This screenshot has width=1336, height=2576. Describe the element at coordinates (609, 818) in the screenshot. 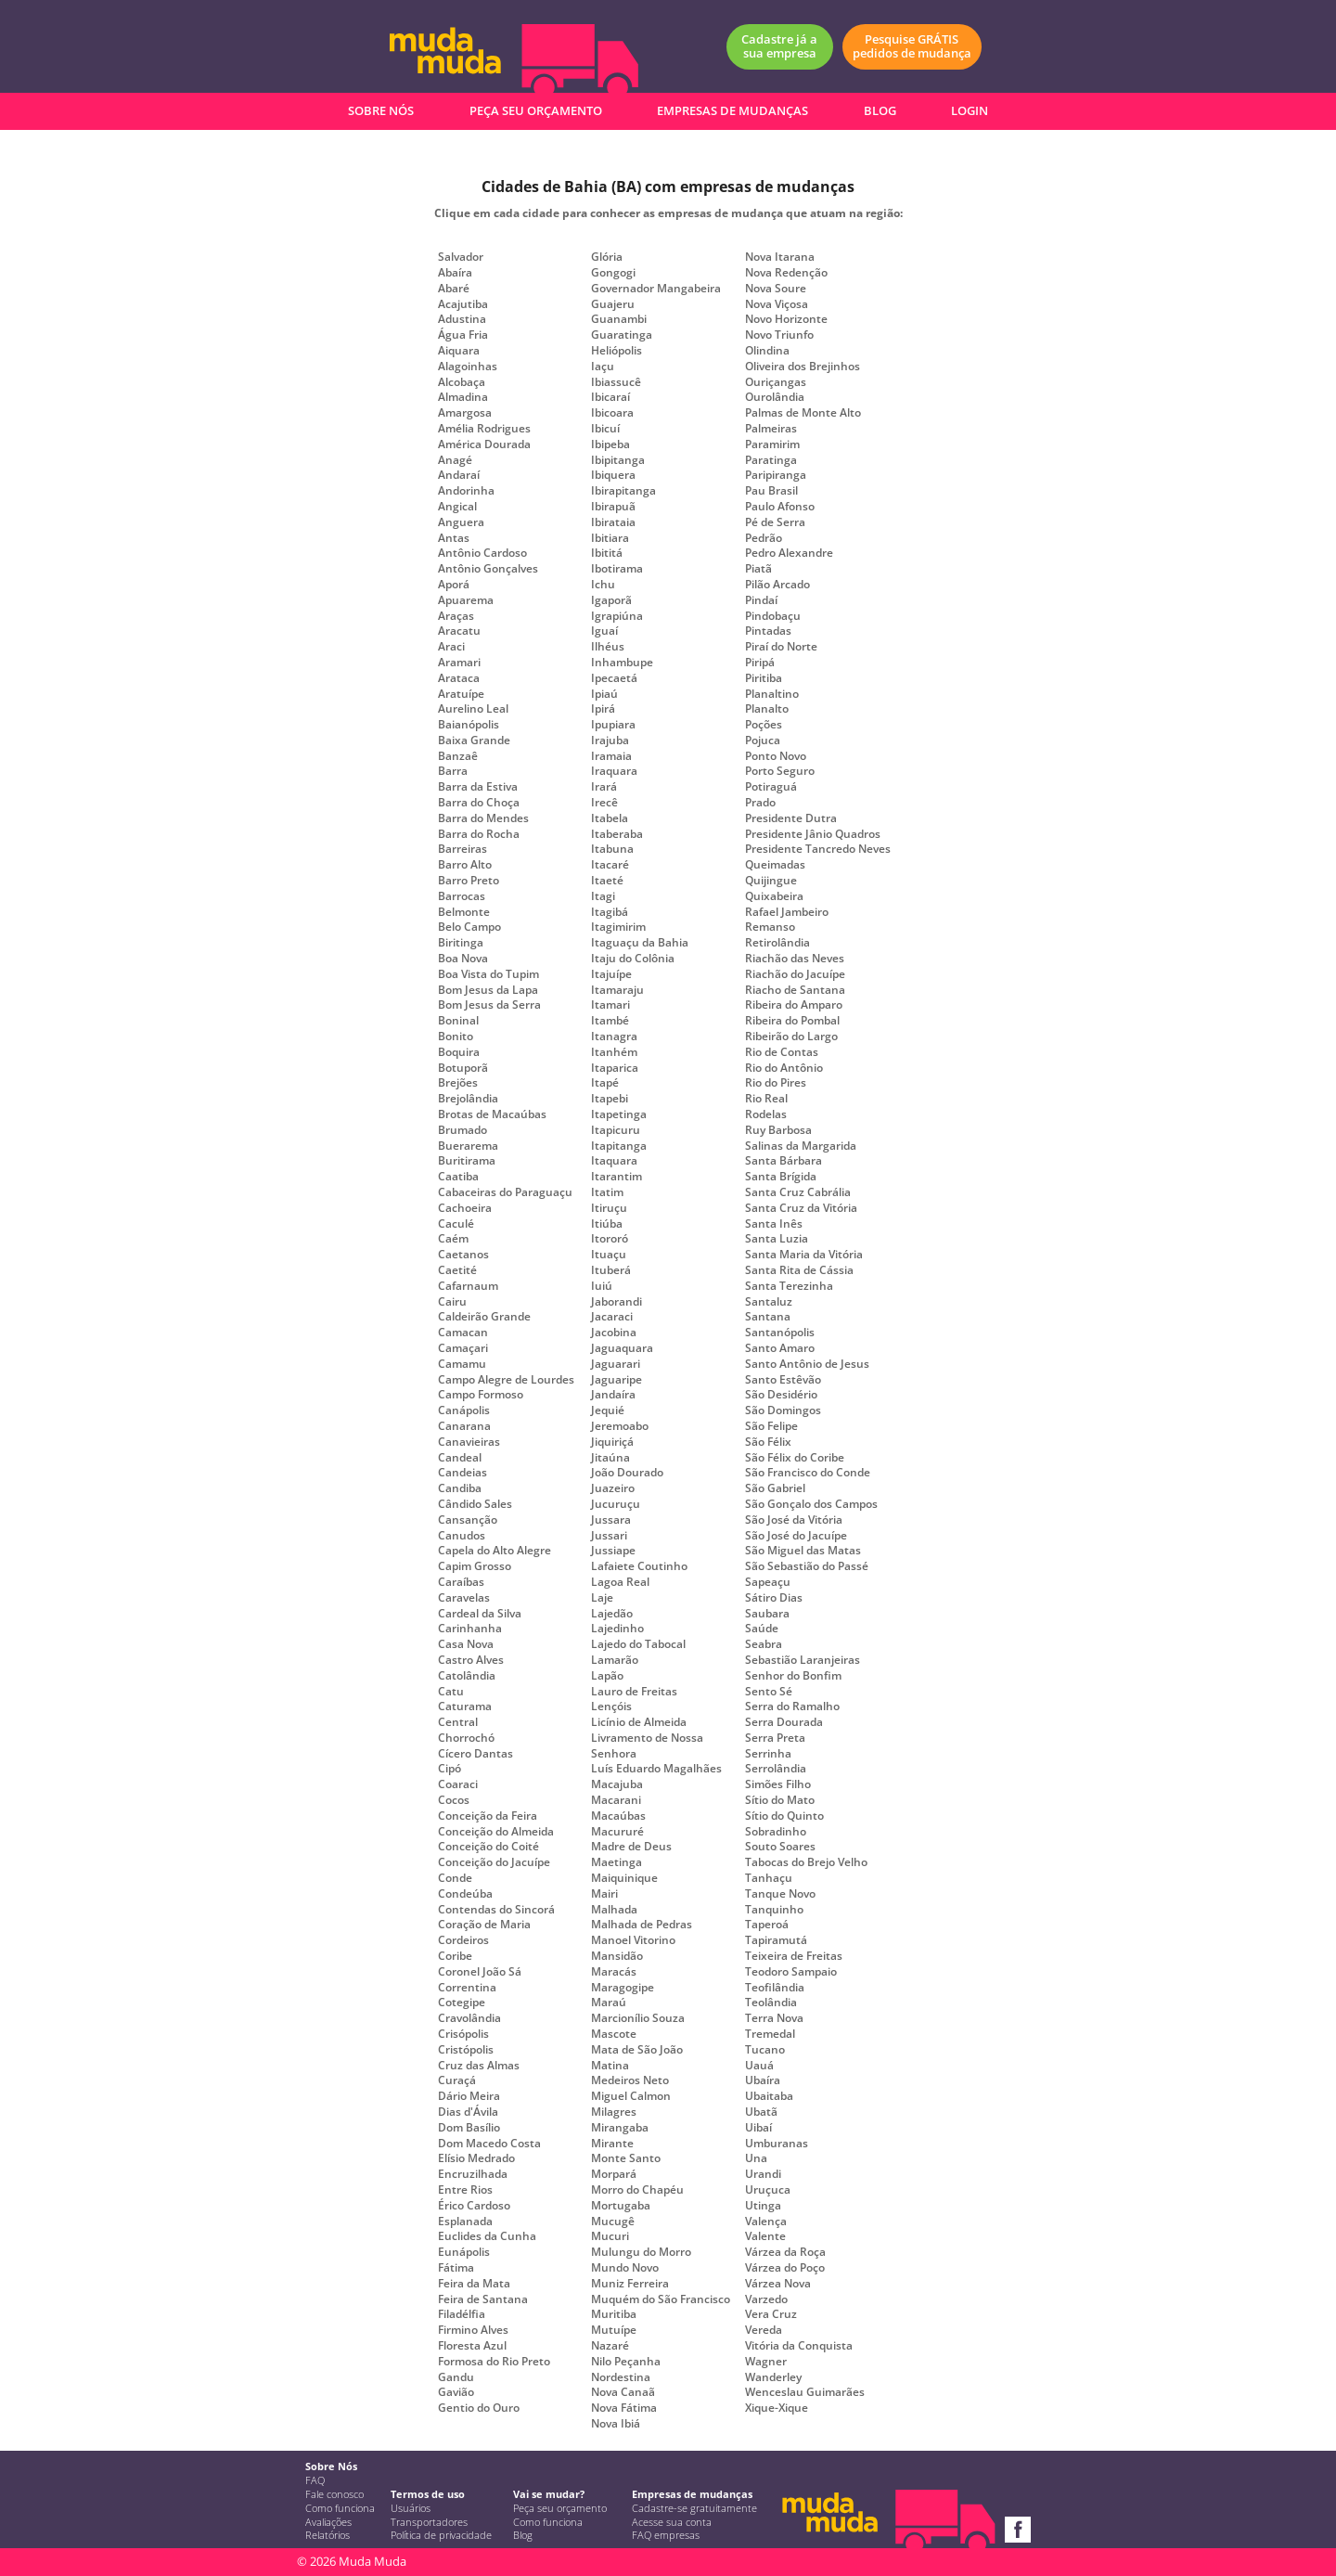

I see `Itabela` at that location.